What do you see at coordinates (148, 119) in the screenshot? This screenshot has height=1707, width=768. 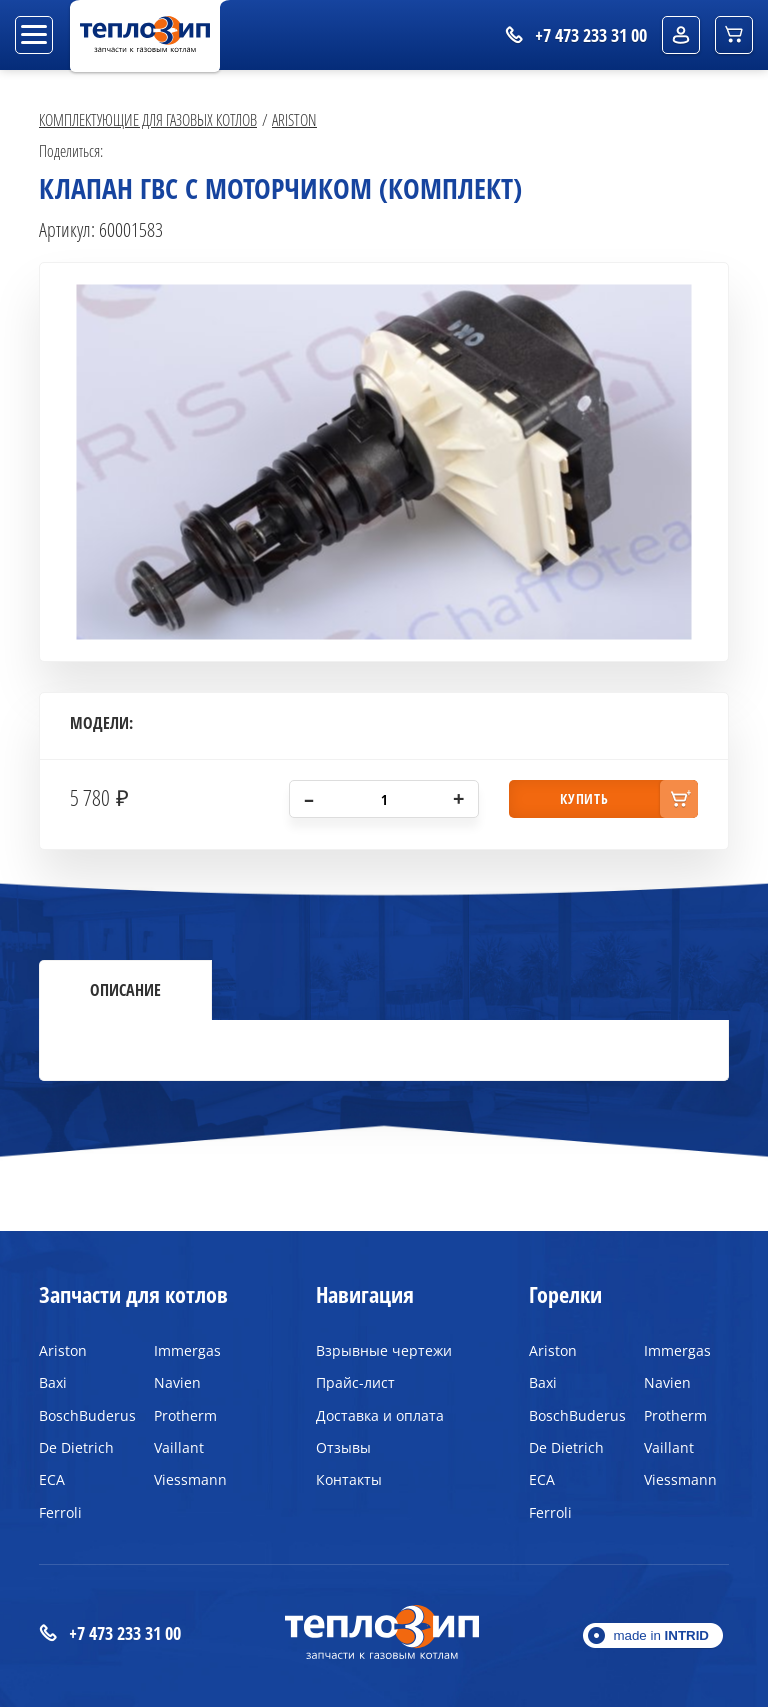 I see `Комплектующие для газовых котлов` at bounding box center [148, 119].